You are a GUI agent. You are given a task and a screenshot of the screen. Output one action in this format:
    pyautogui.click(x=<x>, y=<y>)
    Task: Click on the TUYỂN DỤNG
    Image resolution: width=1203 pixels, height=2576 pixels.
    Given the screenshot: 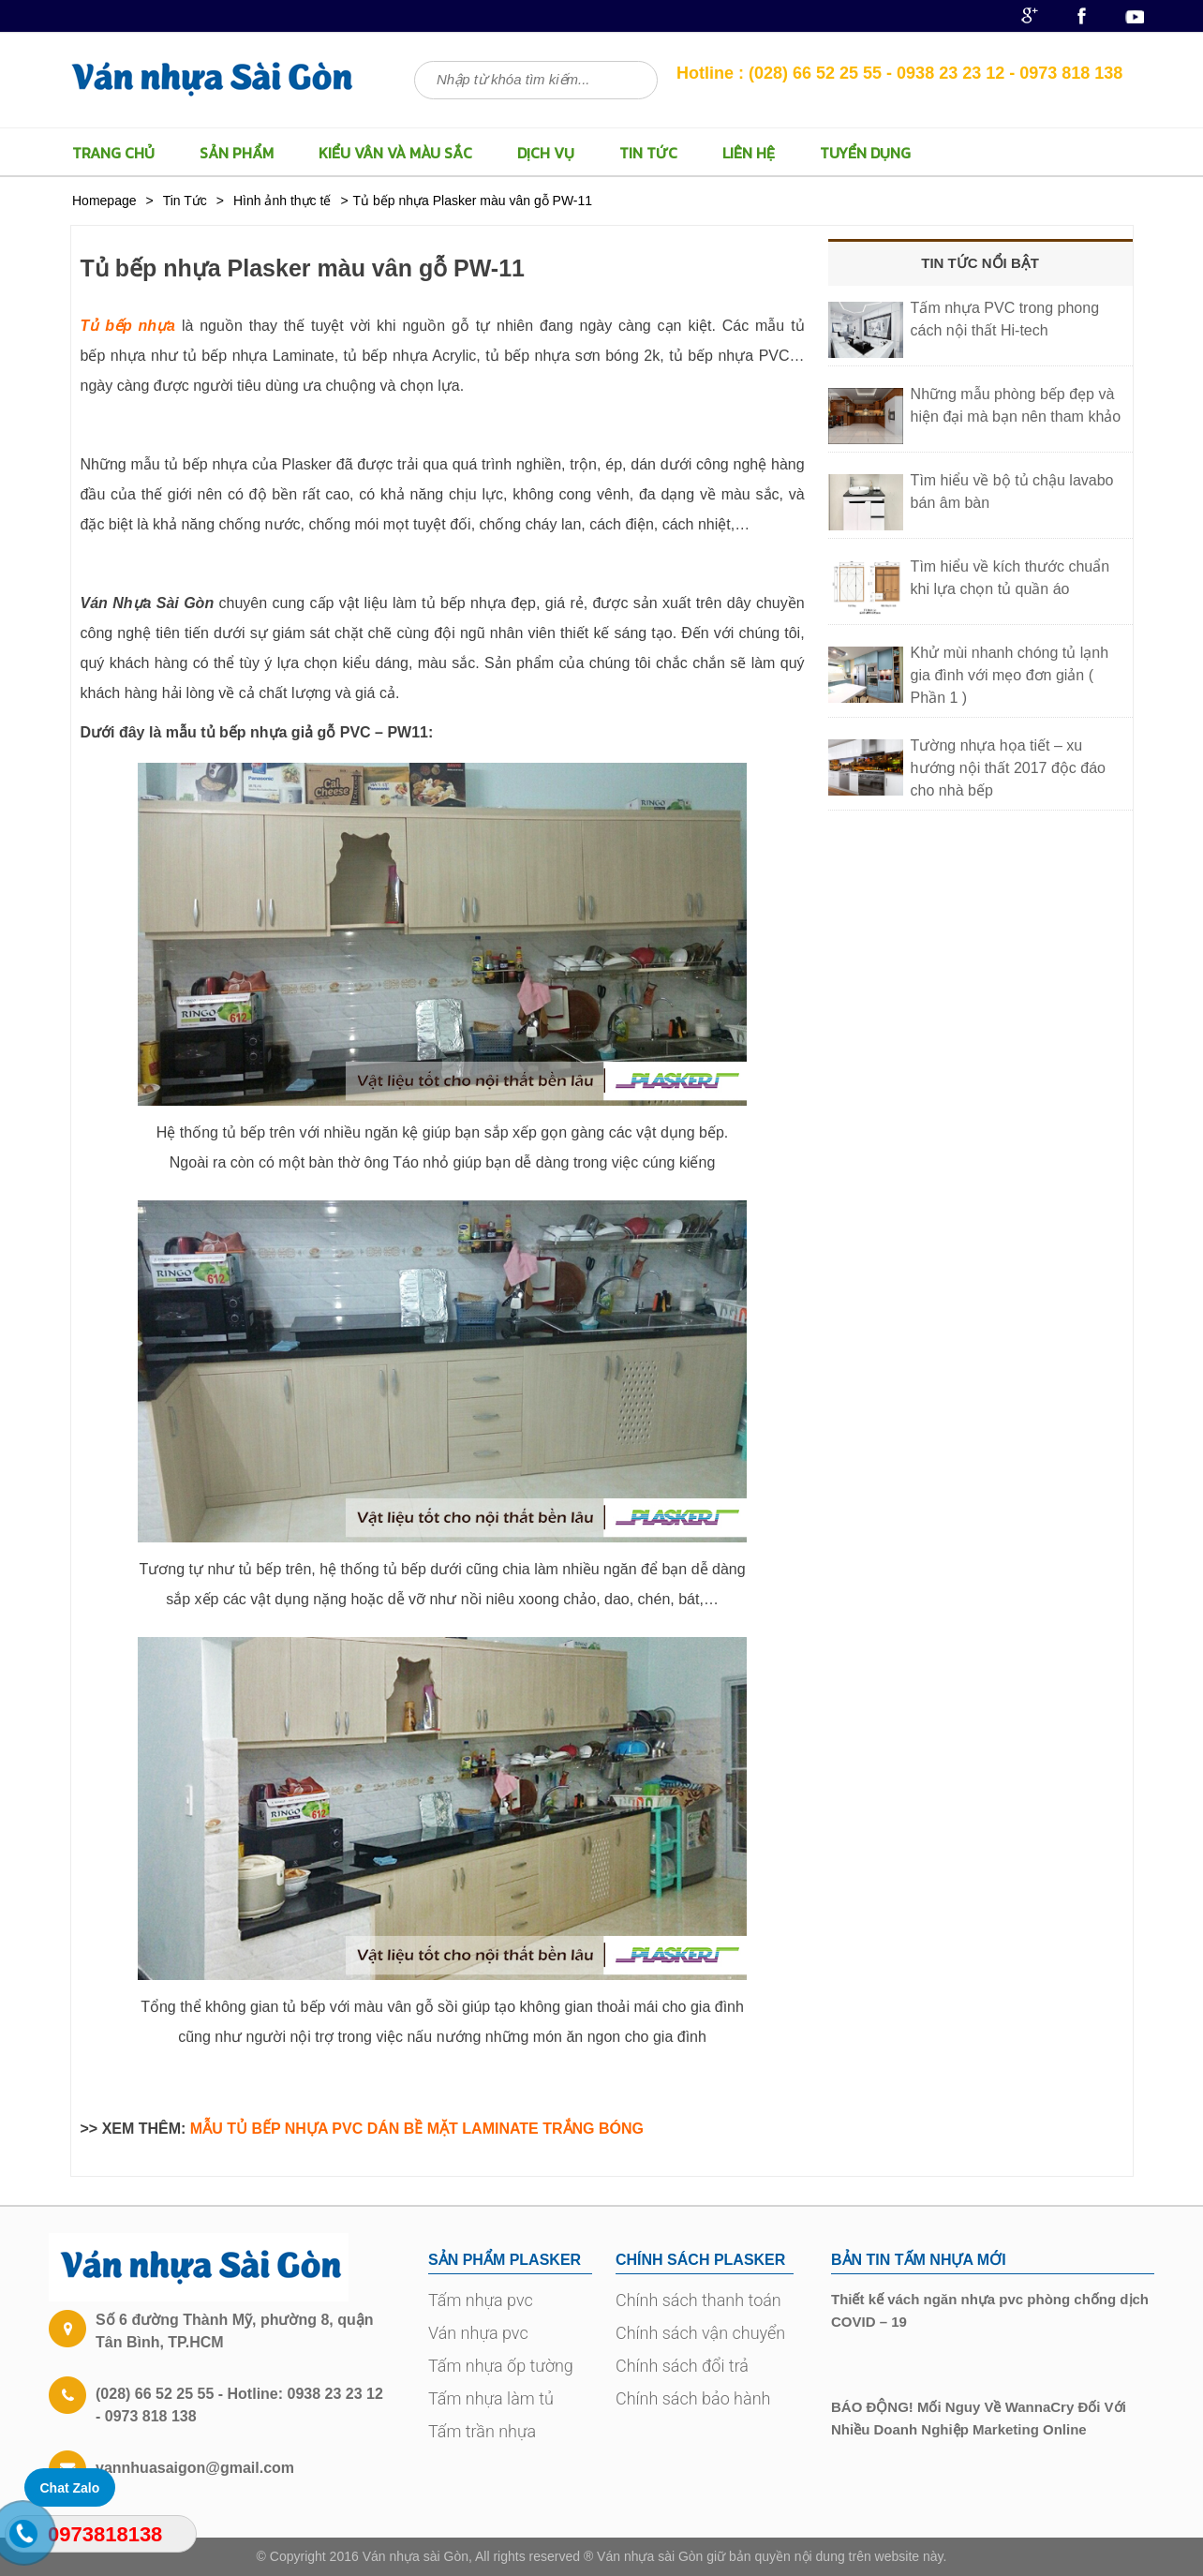 What is the action you would take?
    pyautogui.click(x=865, y=152)
    